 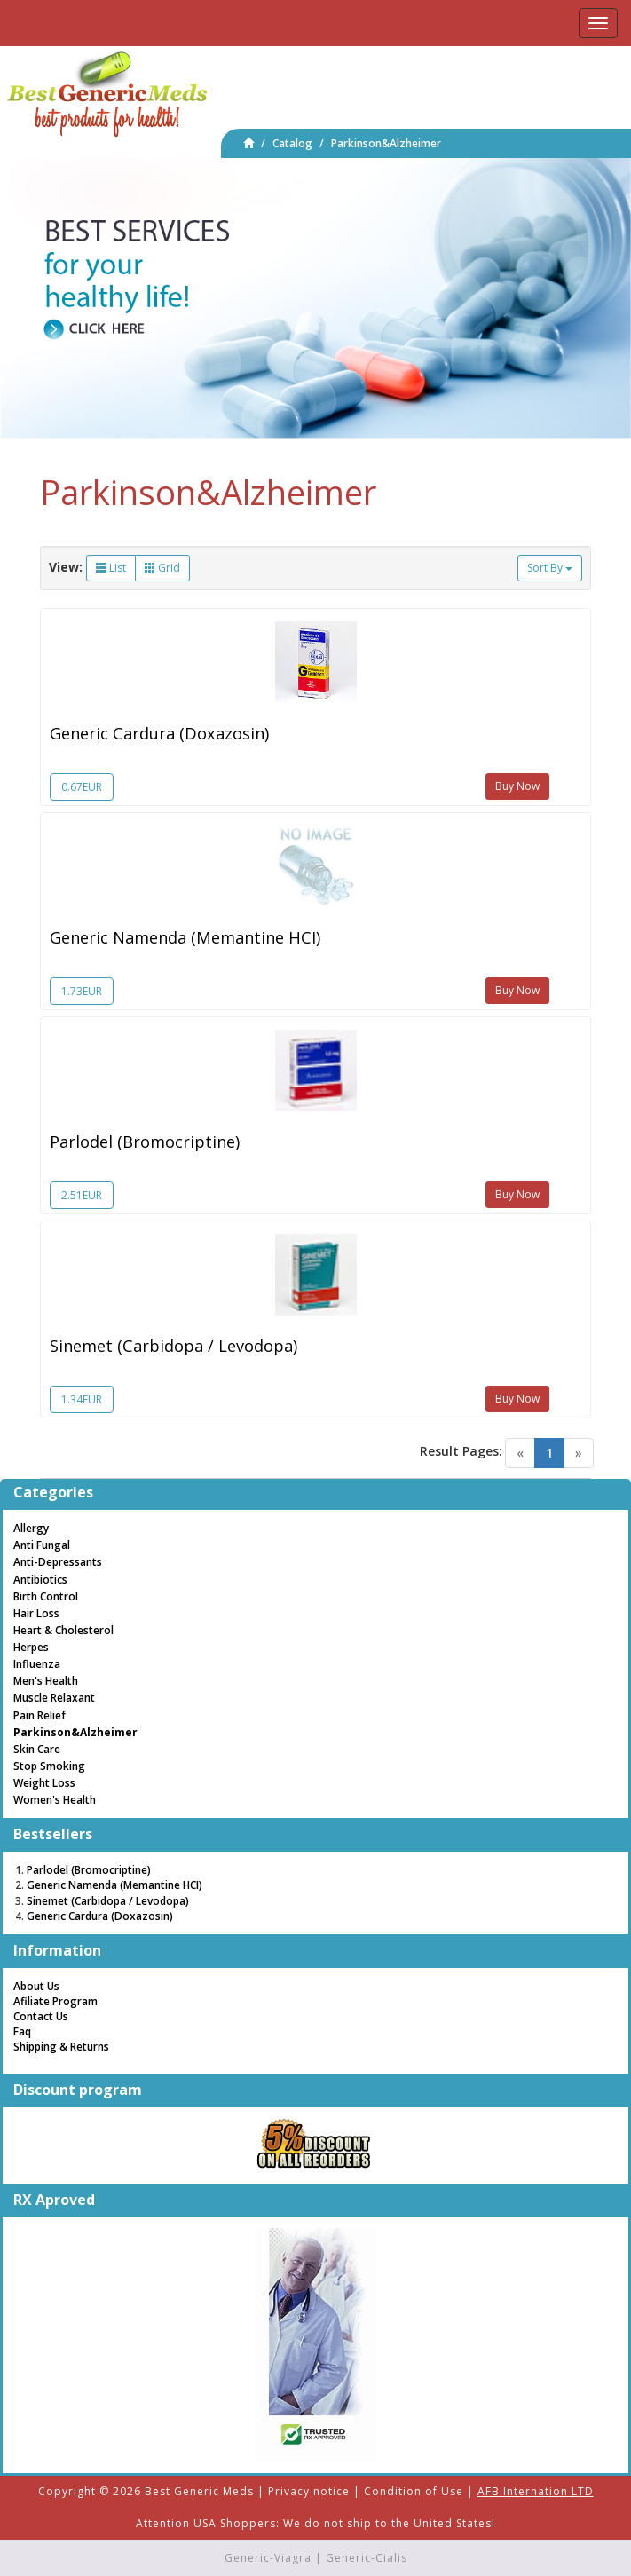 I want to click on Muscle Relaxant, so click(x=54, y=1697).